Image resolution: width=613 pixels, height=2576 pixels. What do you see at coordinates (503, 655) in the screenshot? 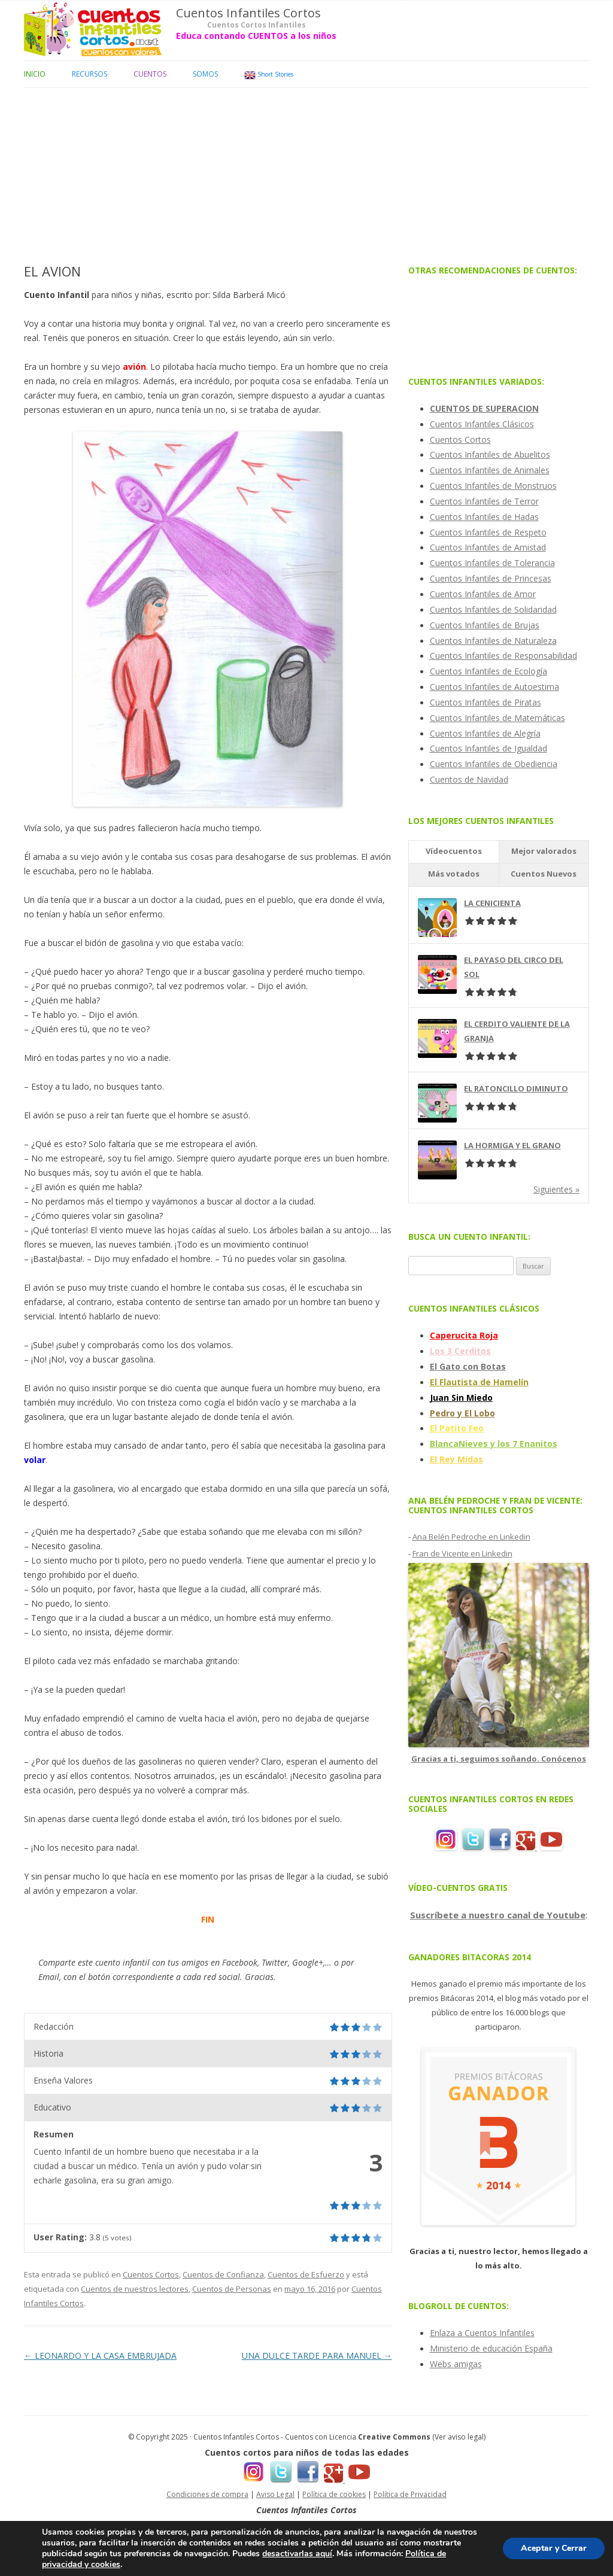
I see `Cuentos Infantiles de Responsabilidad` at bounding box center [503, 655].